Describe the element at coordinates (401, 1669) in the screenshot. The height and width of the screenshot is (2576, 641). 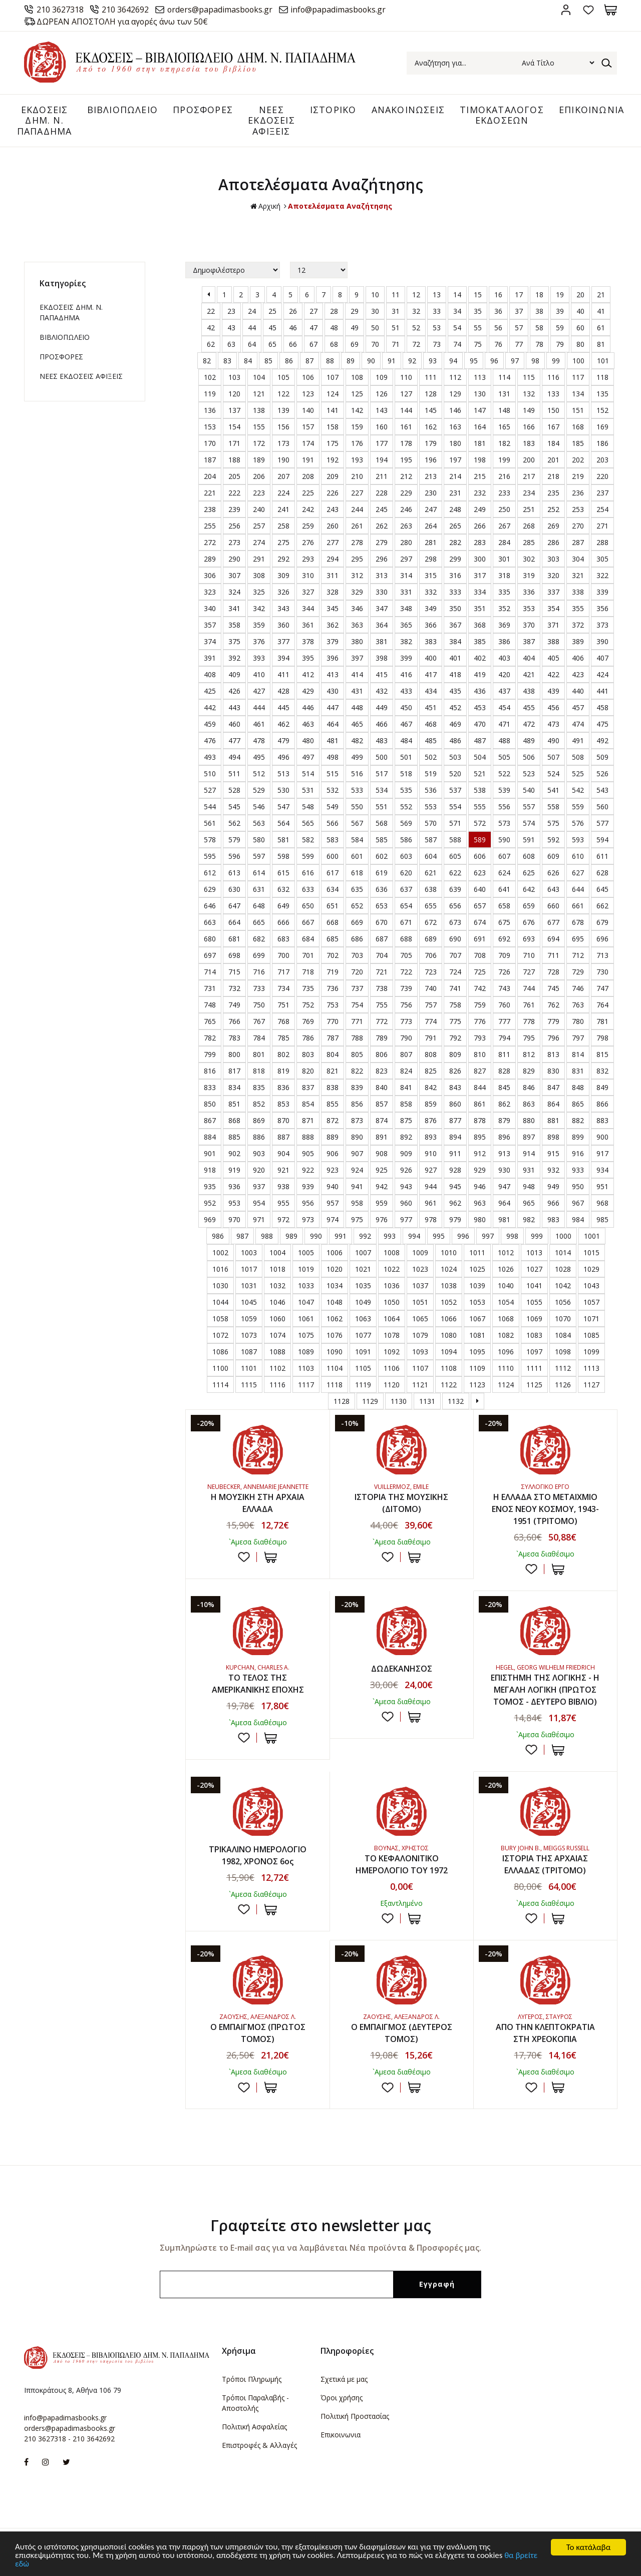
I see `ΔΩΔΕΚΑΝΗΣΟΣ` at that location.